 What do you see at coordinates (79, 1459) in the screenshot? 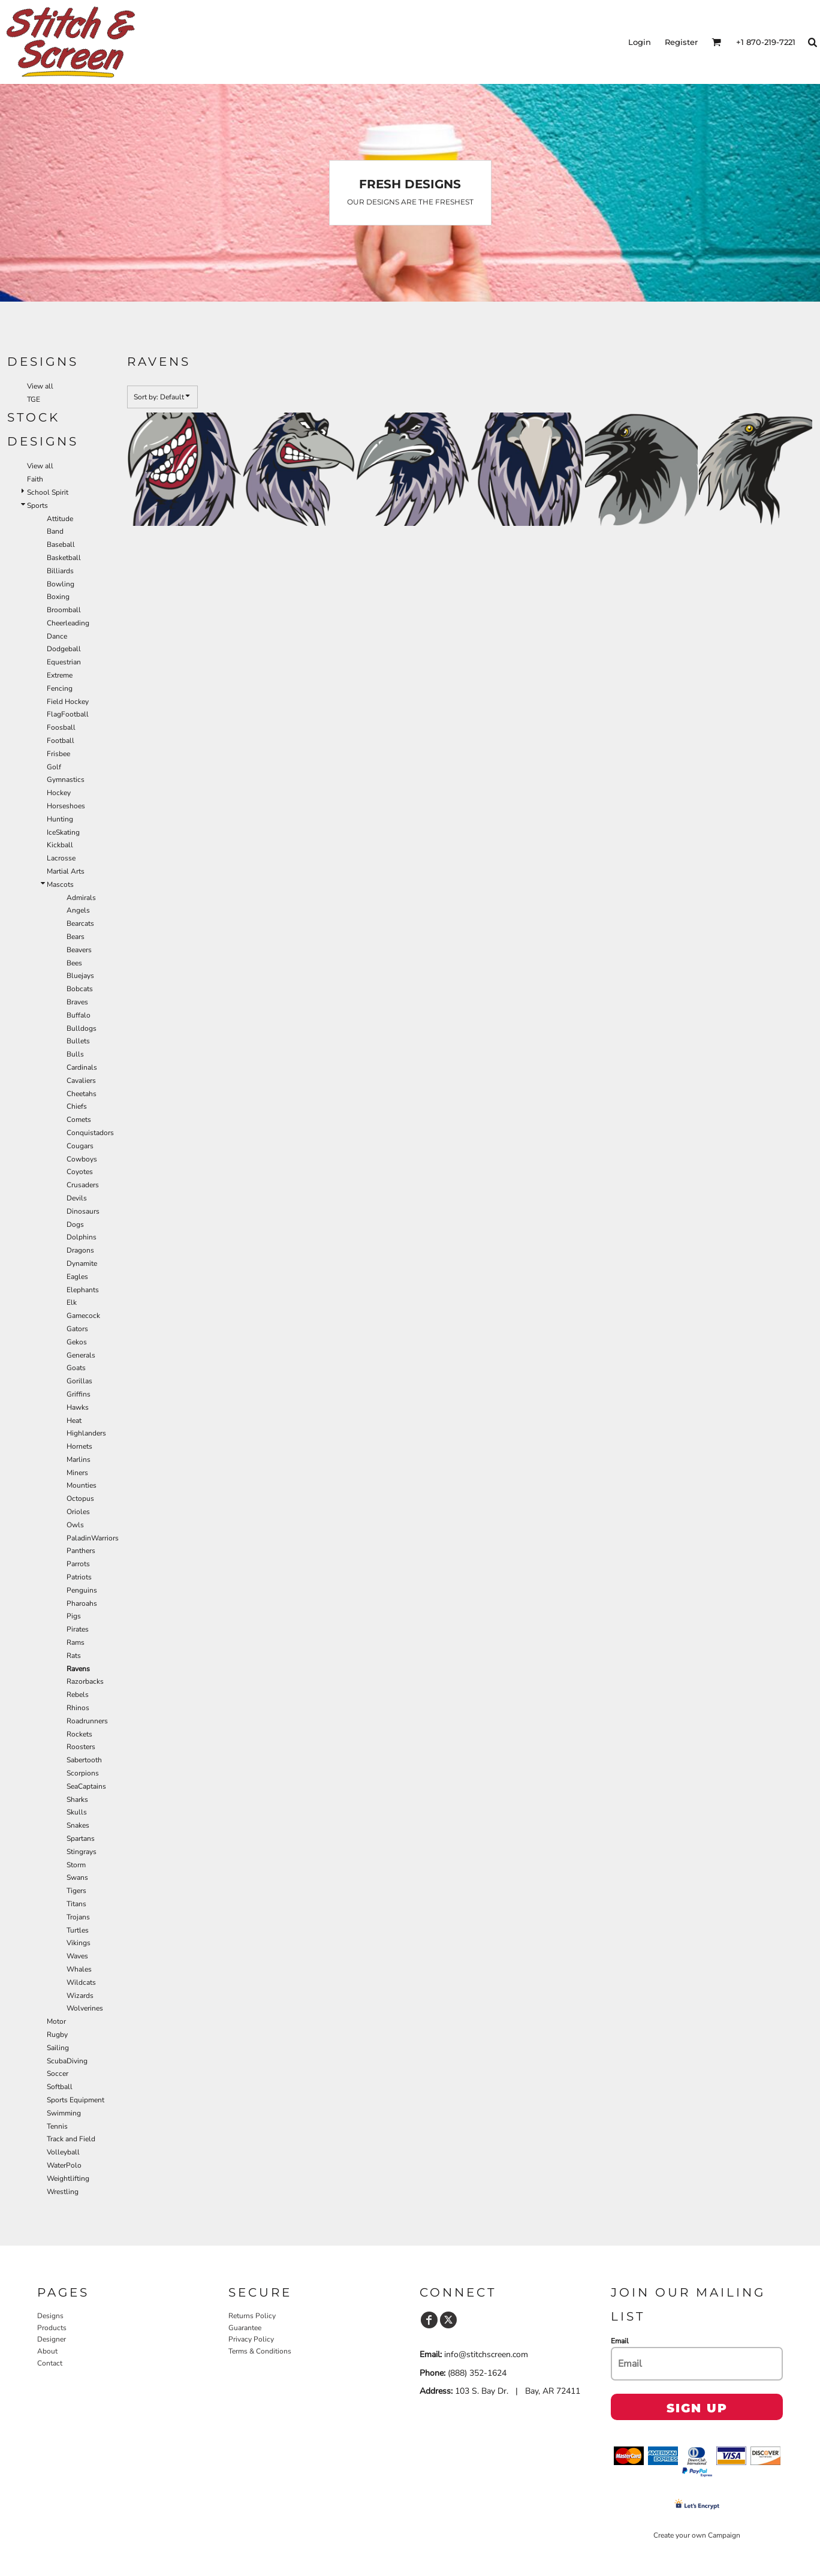
I see `Marlins` at bounding box center [79, 1459].